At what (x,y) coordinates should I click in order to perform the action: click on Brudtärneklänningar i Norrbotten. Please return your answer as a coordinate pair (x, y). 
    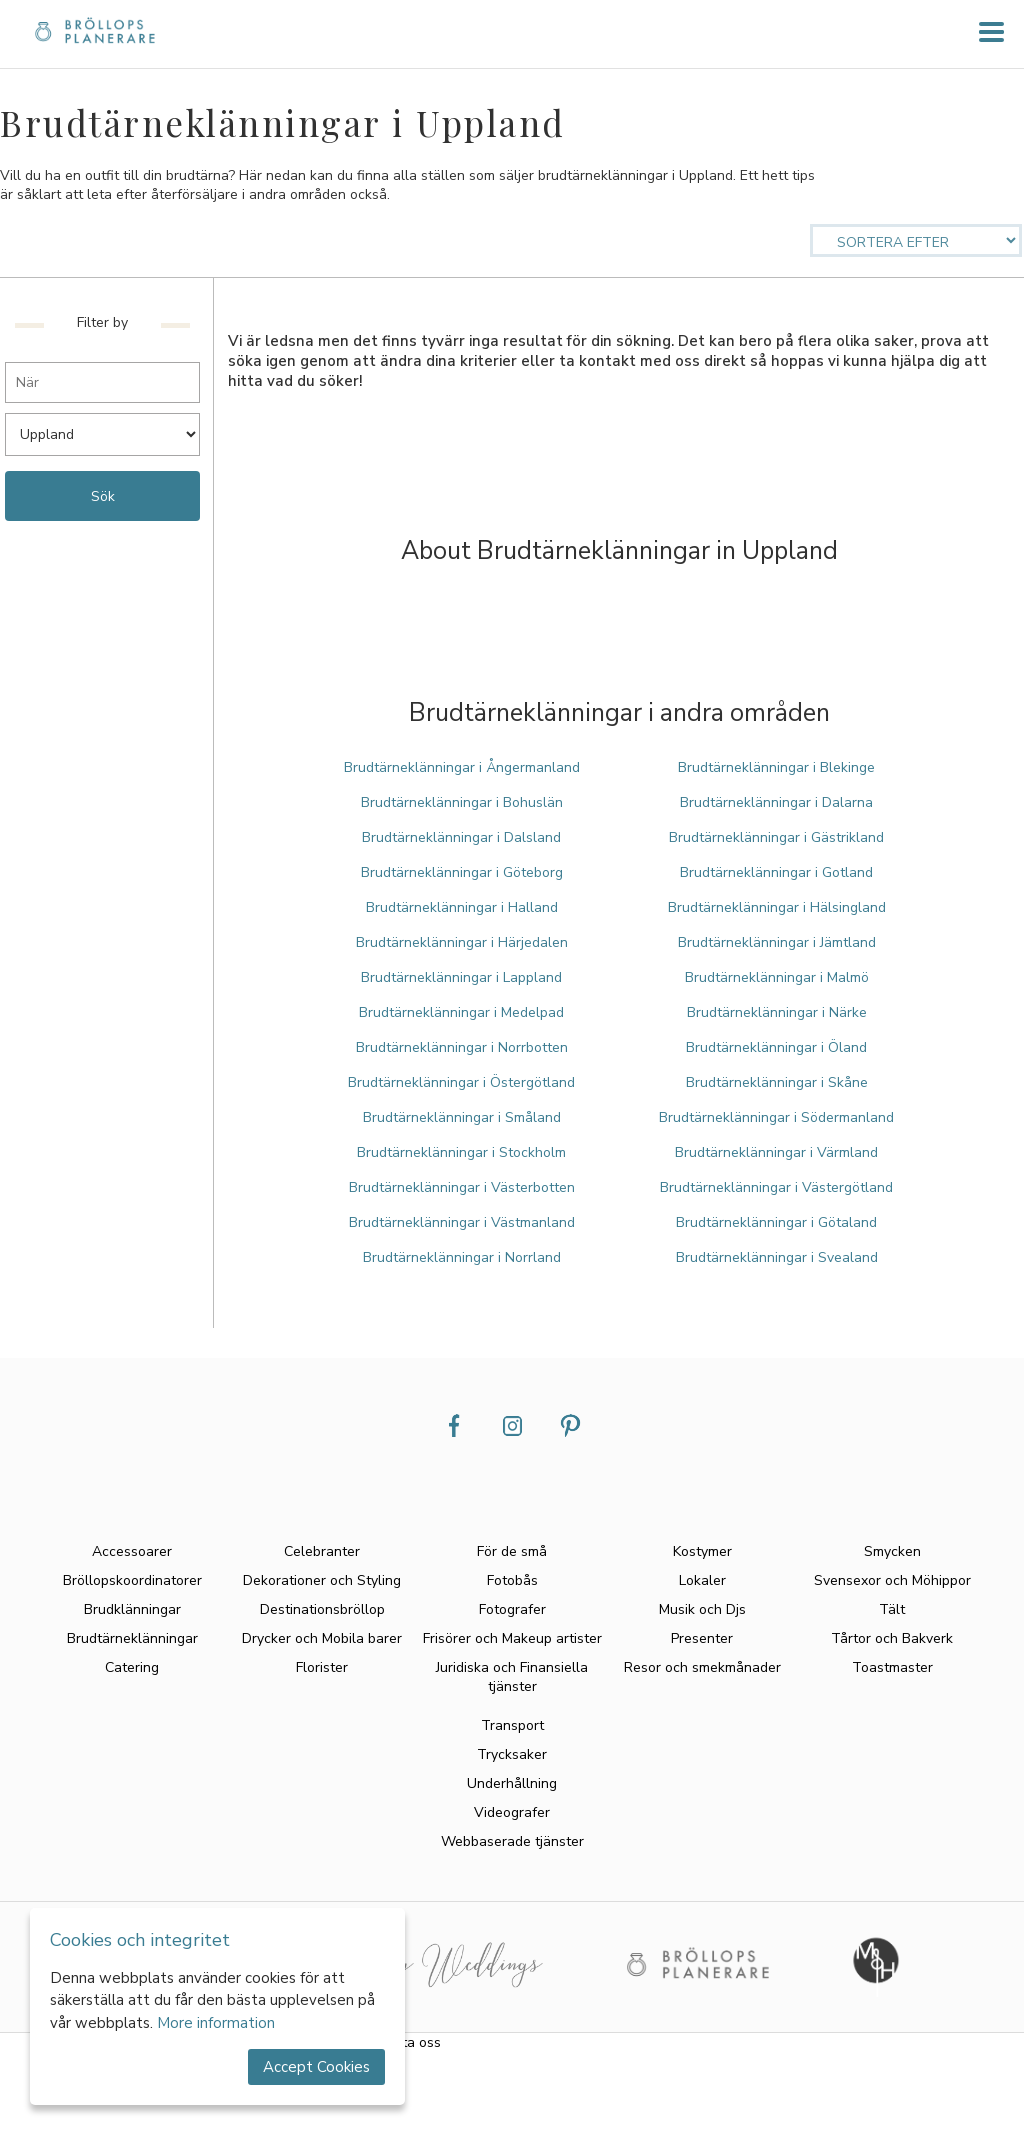
    Looking at the image, I should click on (462, 1047).